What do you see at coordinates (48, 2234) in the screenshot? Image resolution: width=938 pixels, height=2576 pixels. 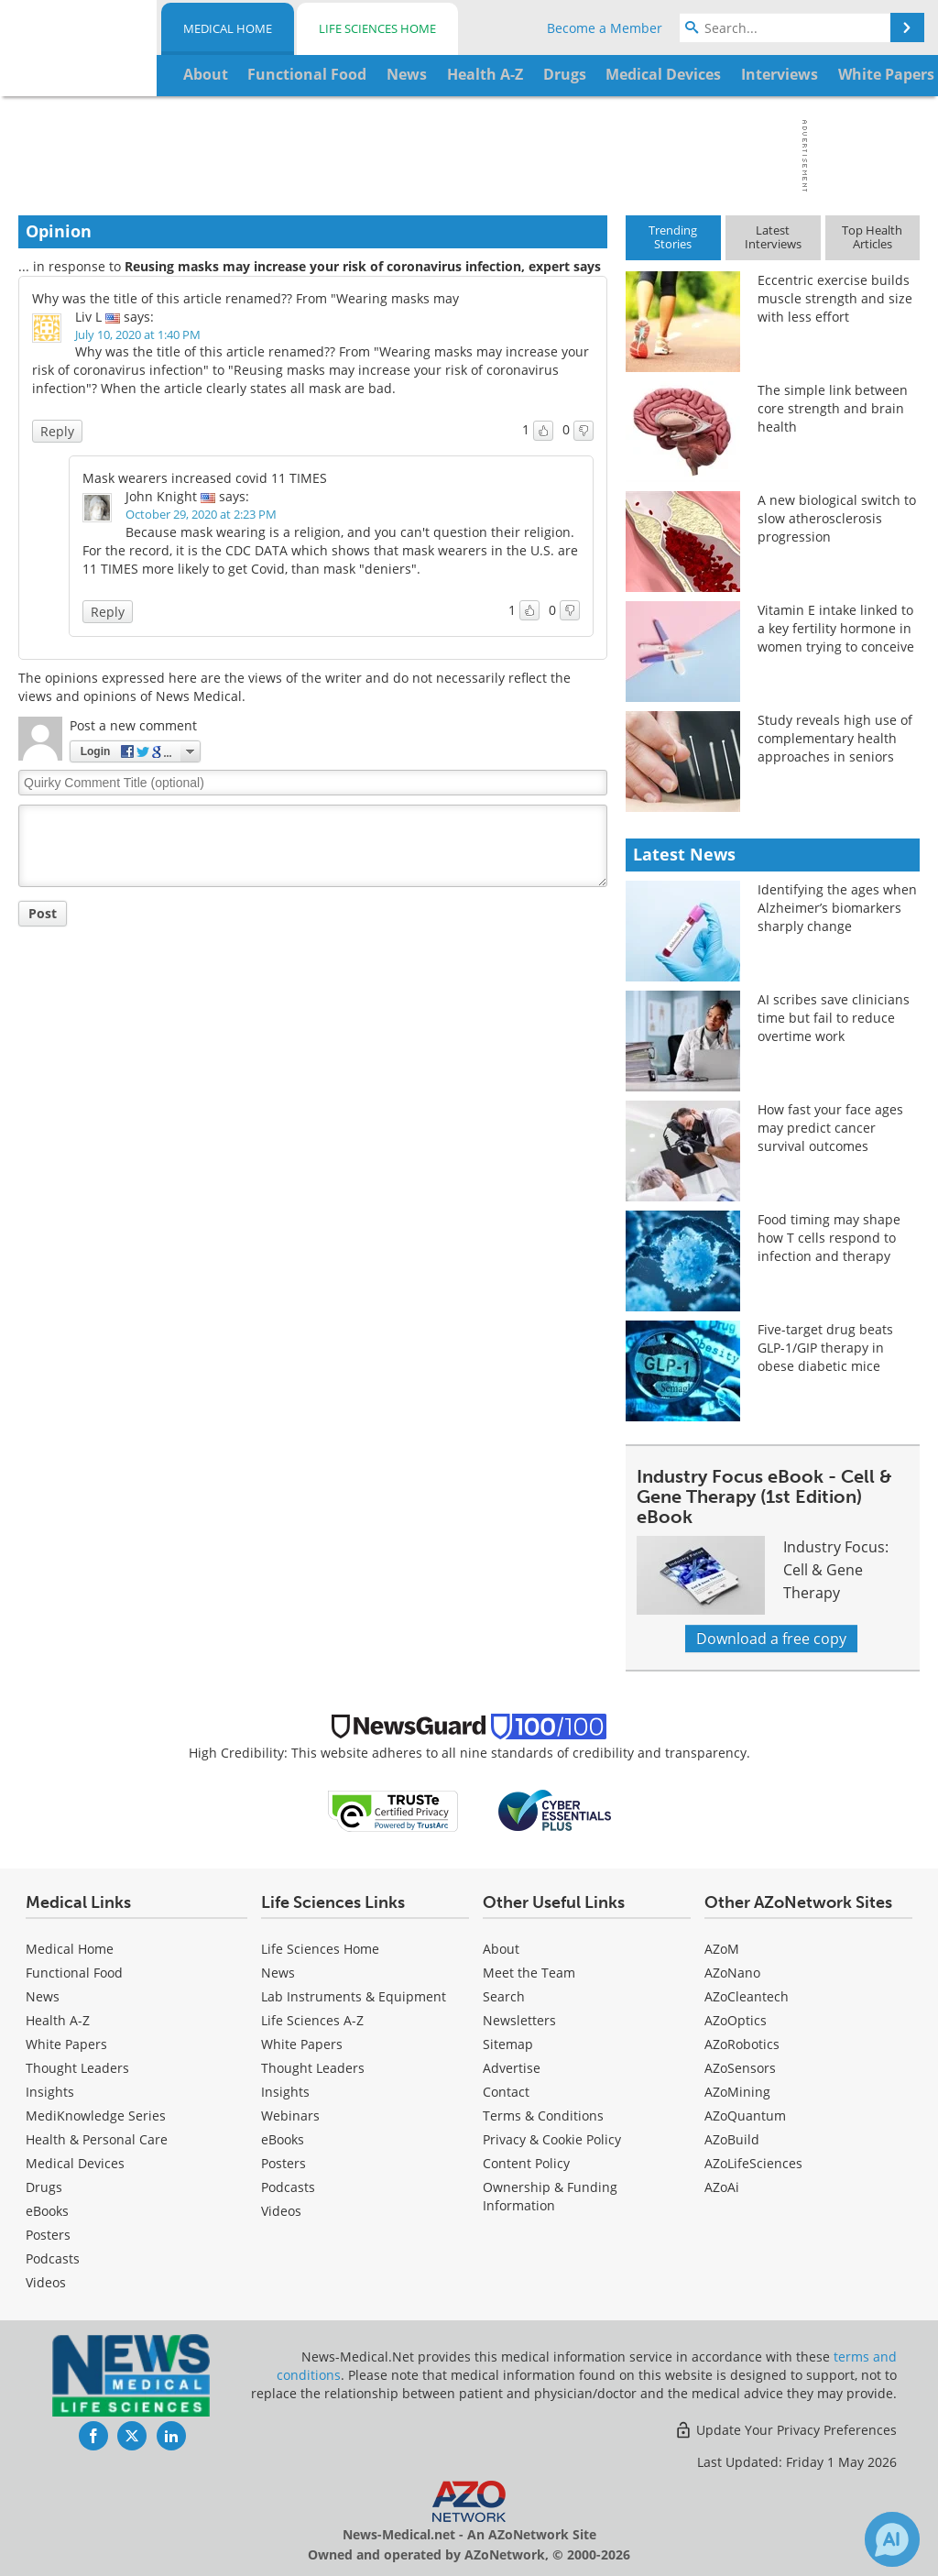 I see `Posters [Medical Posters]` at bounding box center [48, 2234].